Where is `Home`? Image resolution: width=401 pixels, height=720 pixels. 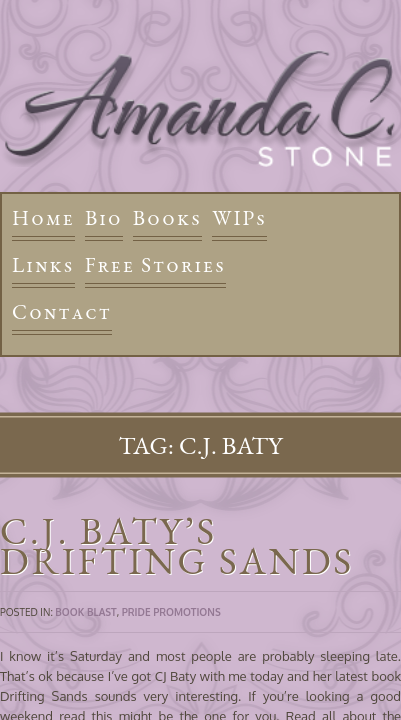
Home is located at coordinates (43, 217).